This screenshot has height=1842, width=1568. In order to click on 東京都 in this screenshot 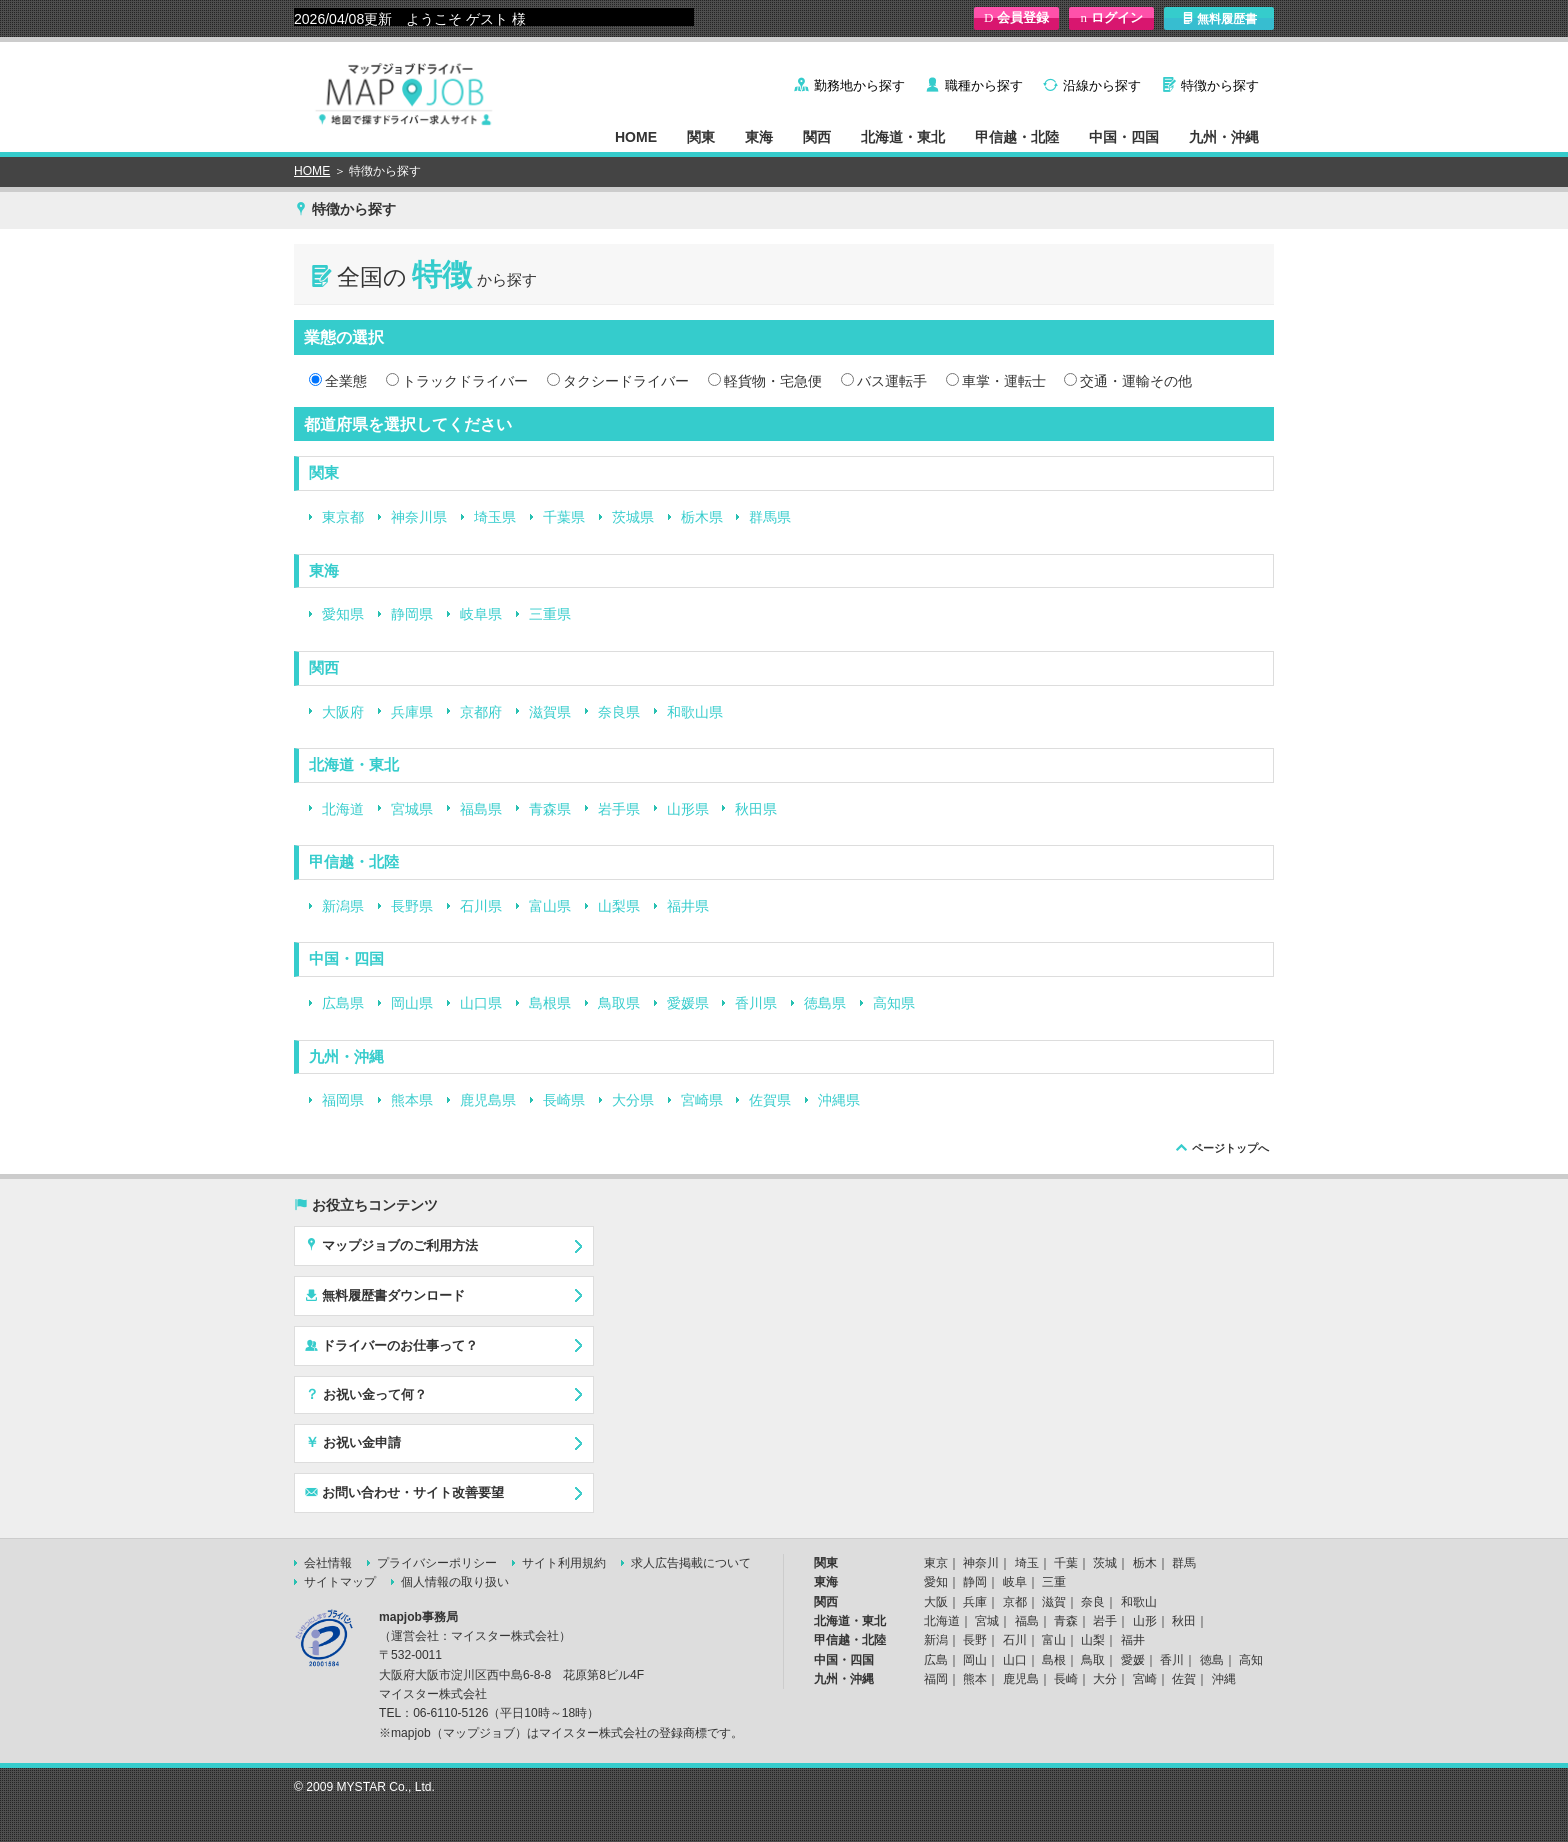, I will do `click(343, 517)`.